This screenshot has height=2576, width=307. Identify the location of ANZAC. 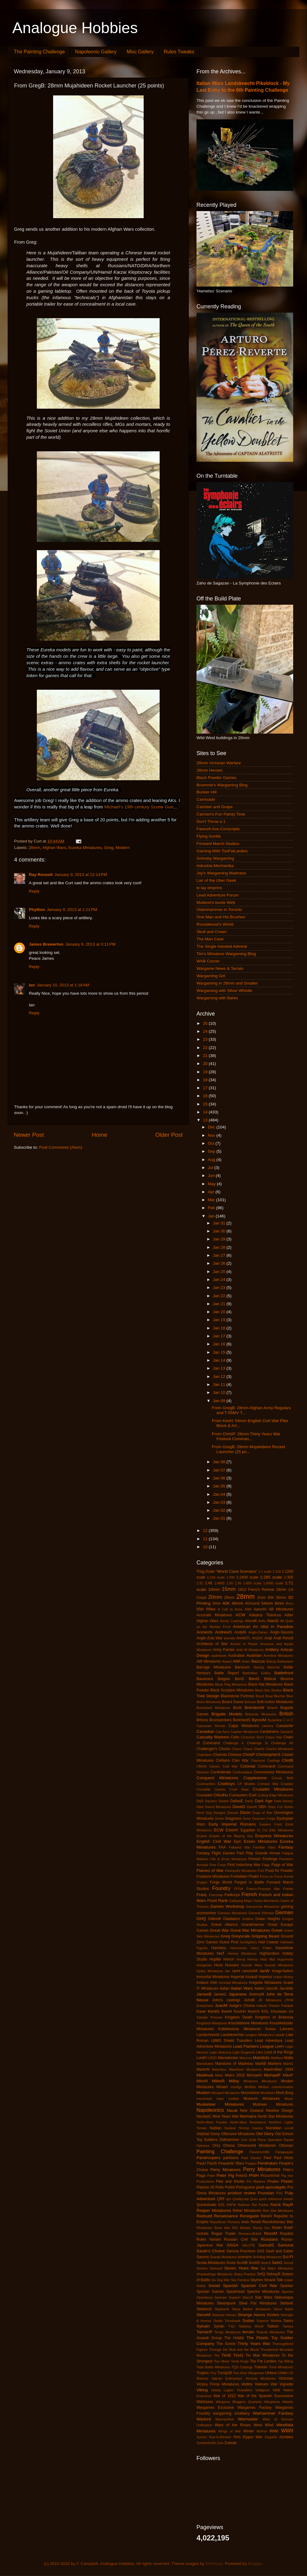
(257, 1638).